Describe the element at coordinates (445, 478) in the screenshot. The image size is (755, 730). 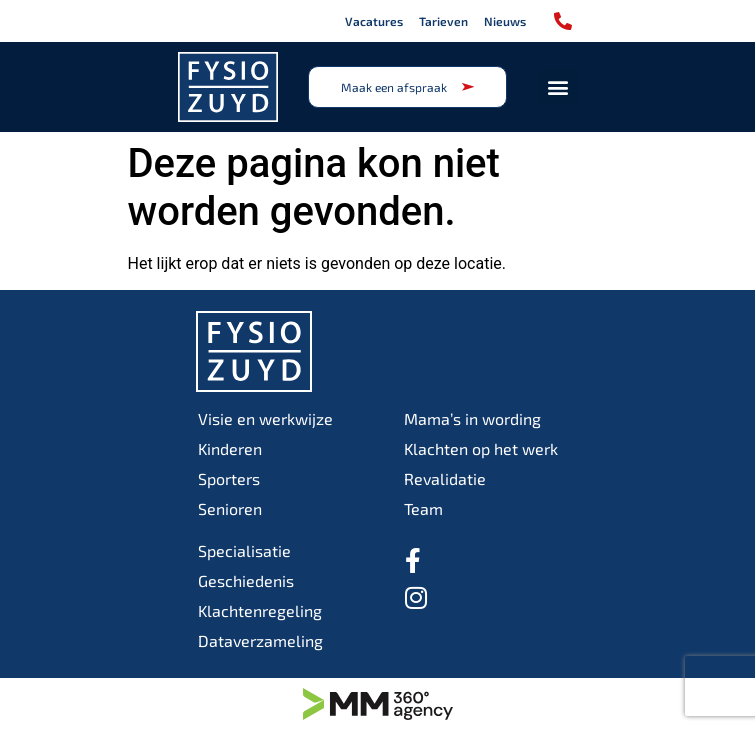
I see `Revalidatie` at that location.